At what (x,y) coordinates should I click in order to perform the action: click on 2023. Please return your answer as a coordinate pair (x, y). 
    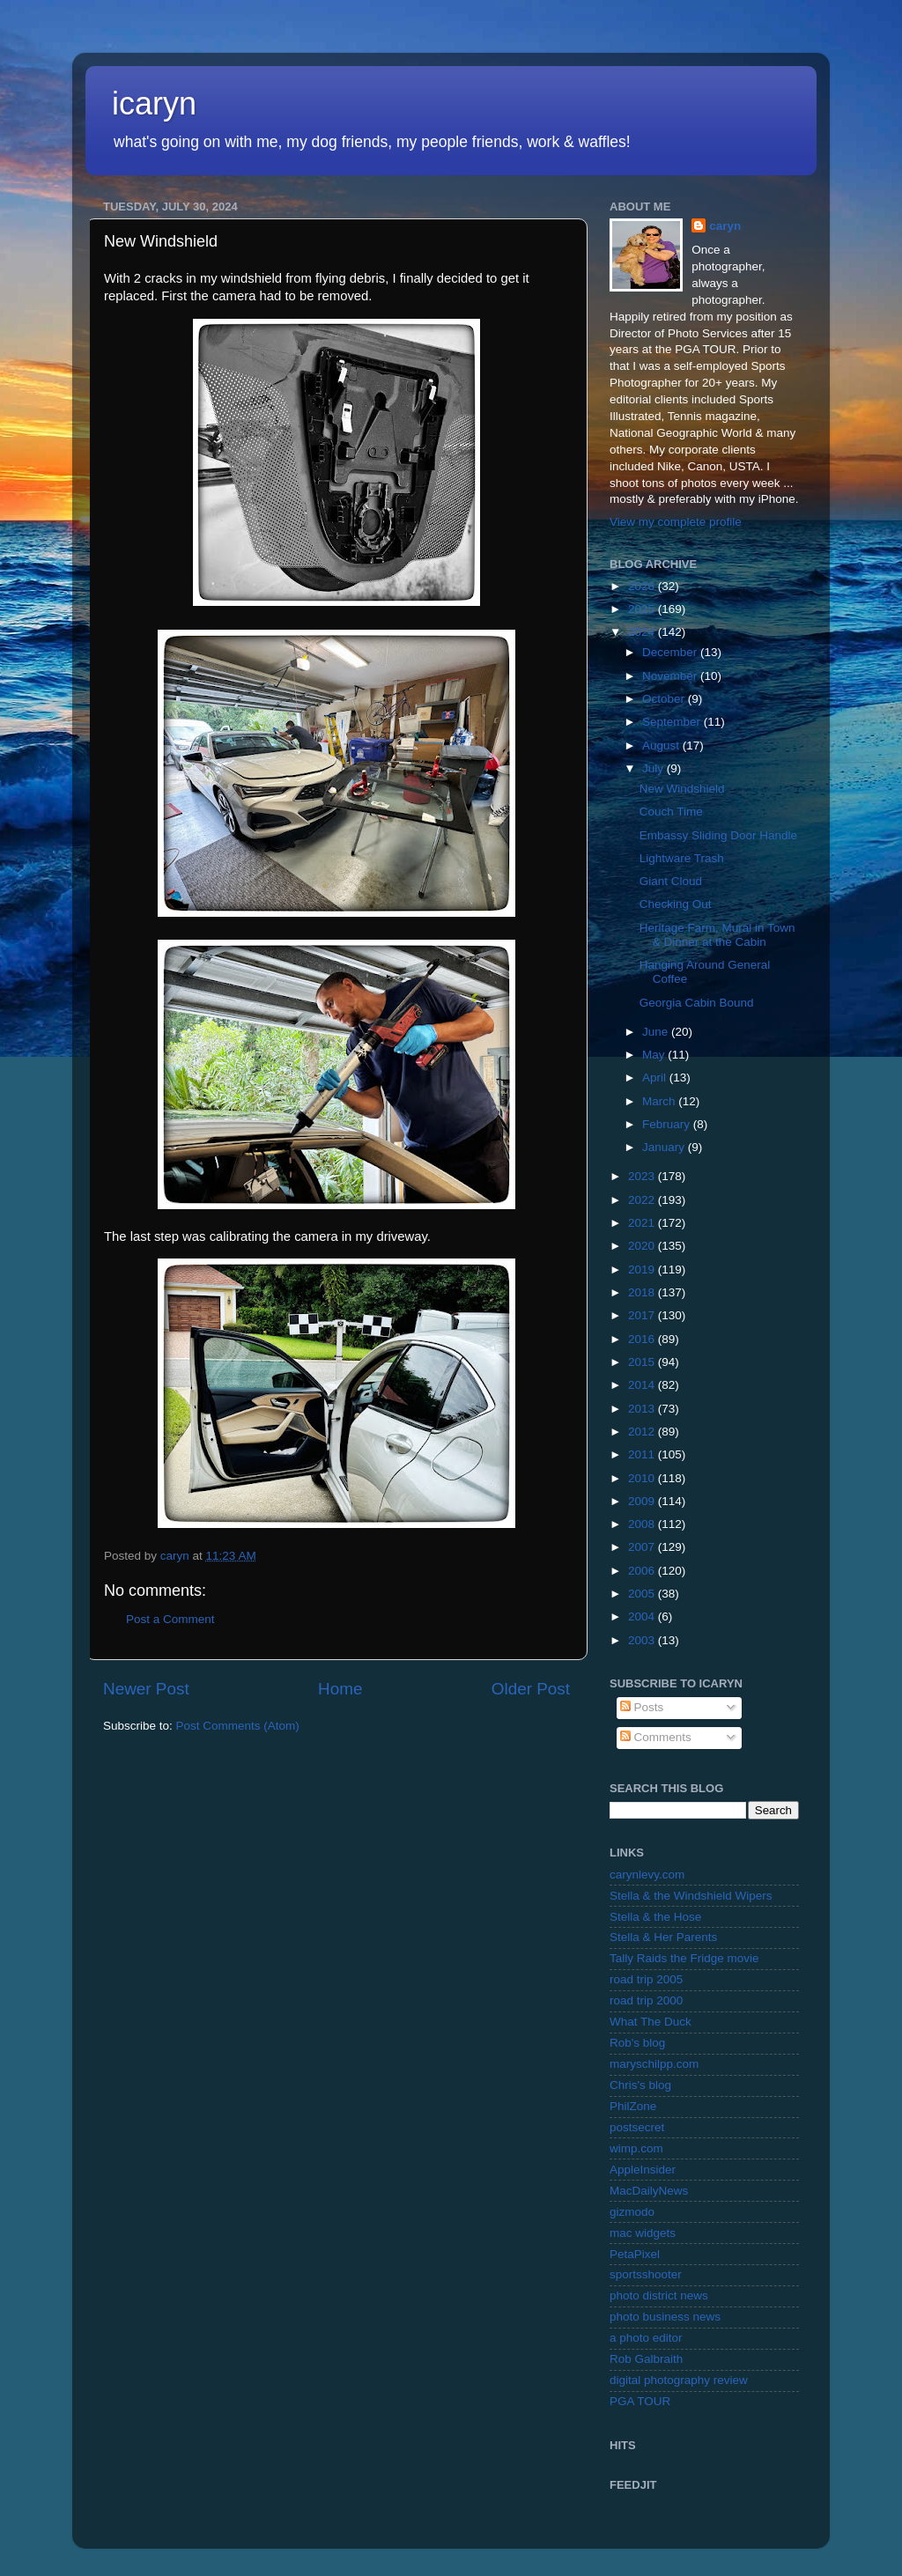
    Looking at the image, I should click on (643, 1176).